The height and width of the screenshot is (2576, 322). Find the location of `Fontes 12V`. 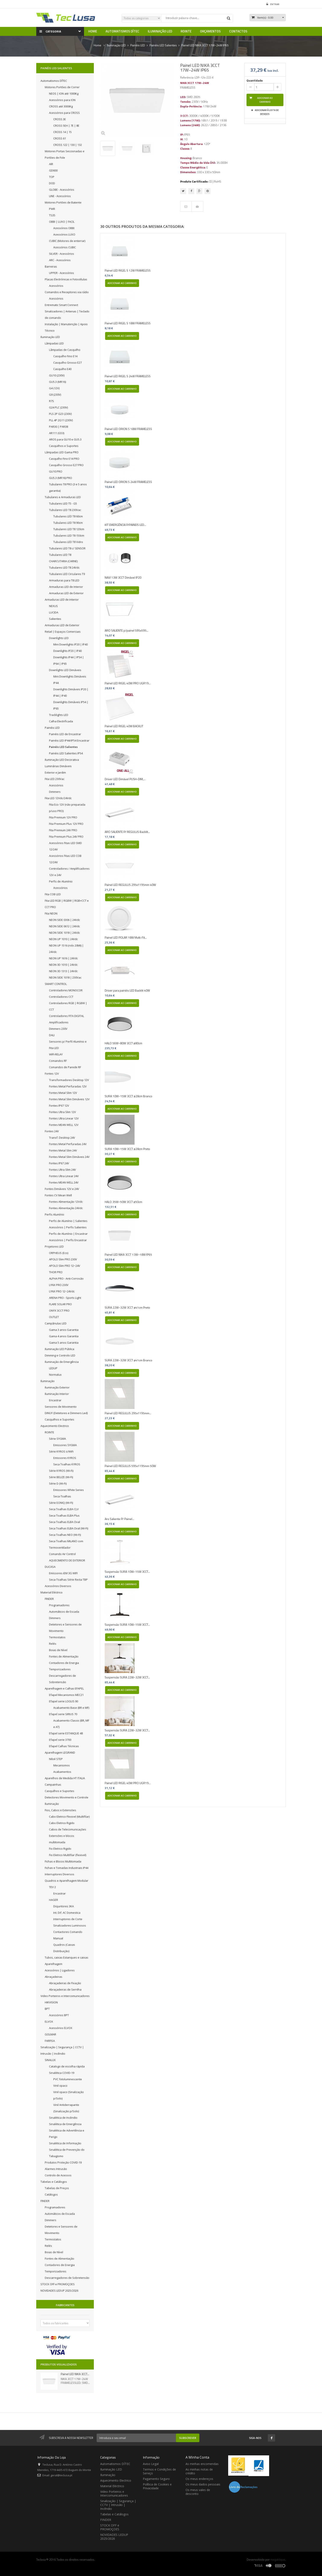

Fontes 12V is located at coordinates (52, 1073).